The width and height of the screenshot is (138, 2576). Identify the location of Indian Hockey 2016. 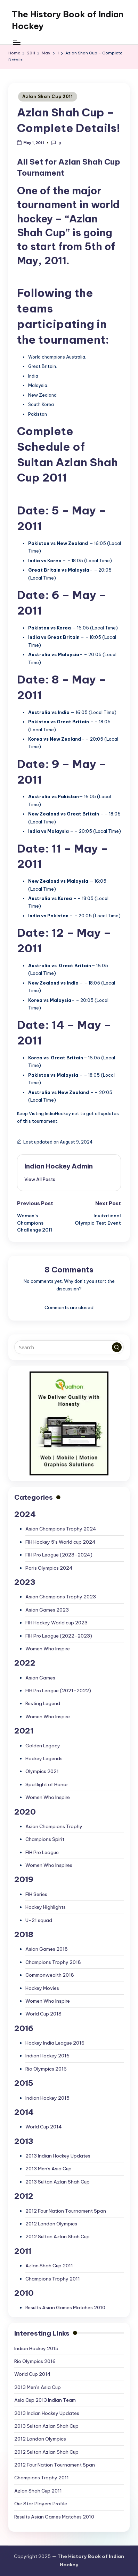
(47, 2056).